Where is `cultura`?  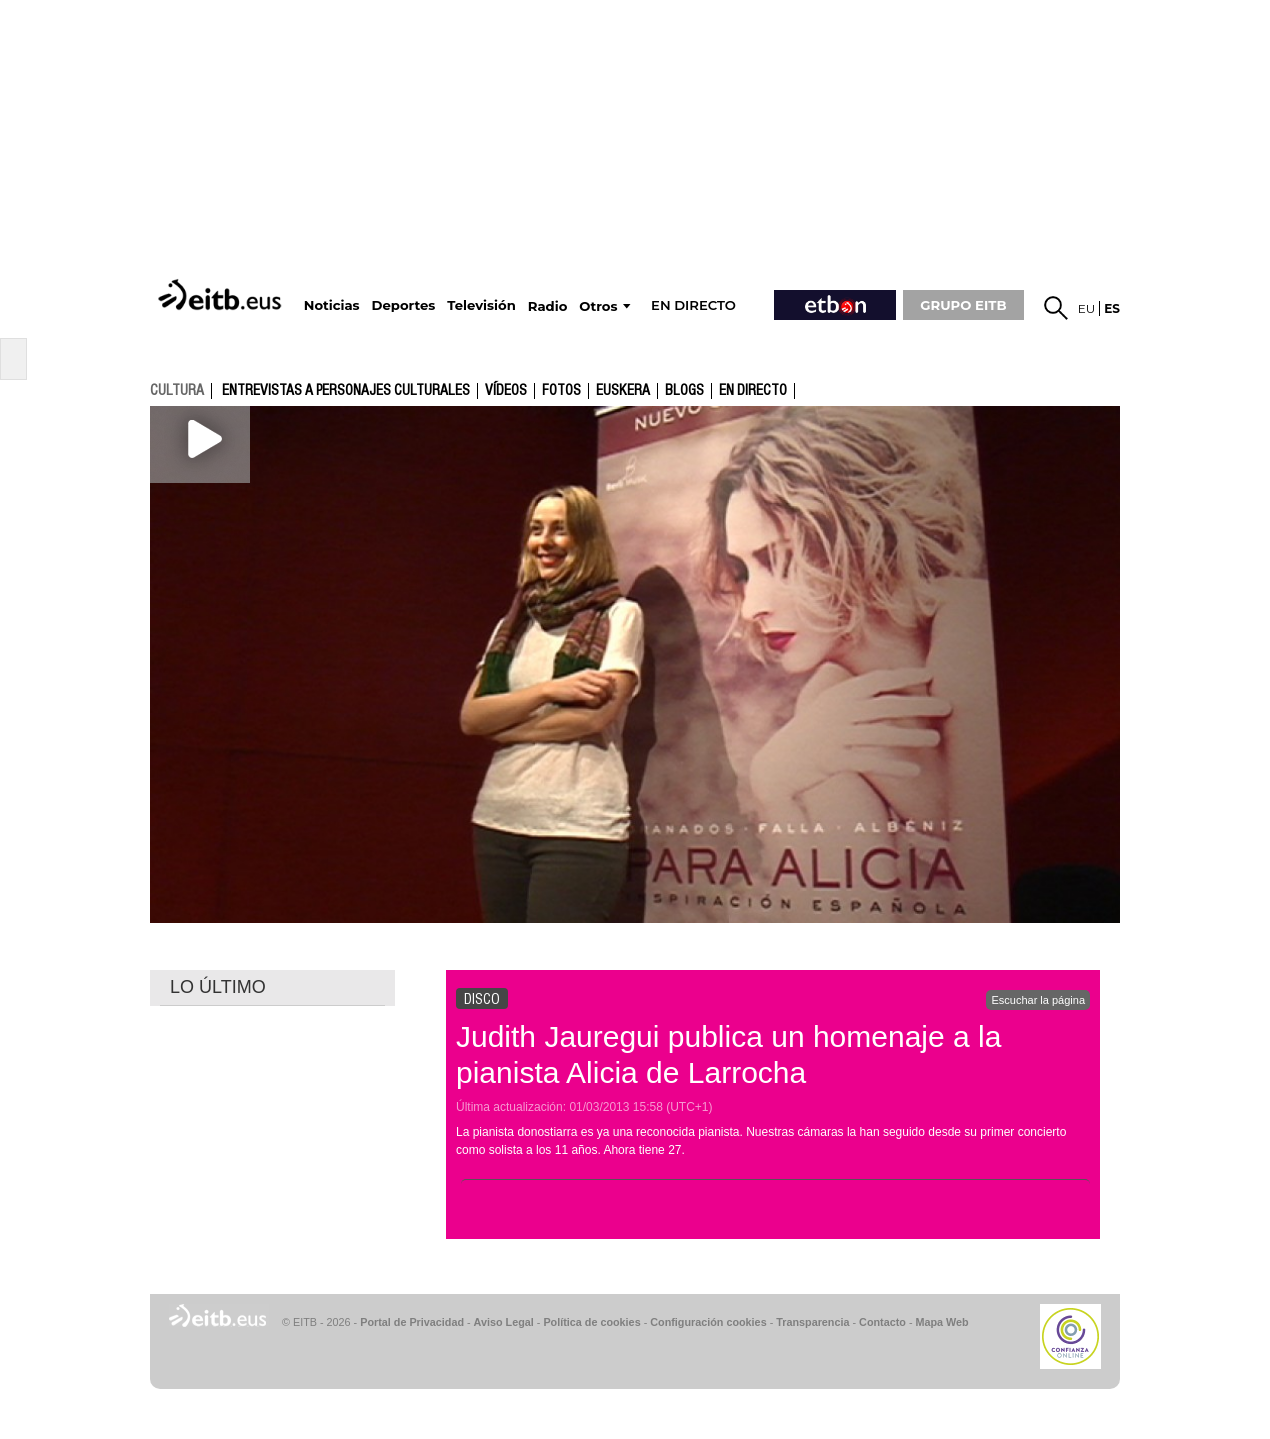
cultura is located at coordinates (177, 390).